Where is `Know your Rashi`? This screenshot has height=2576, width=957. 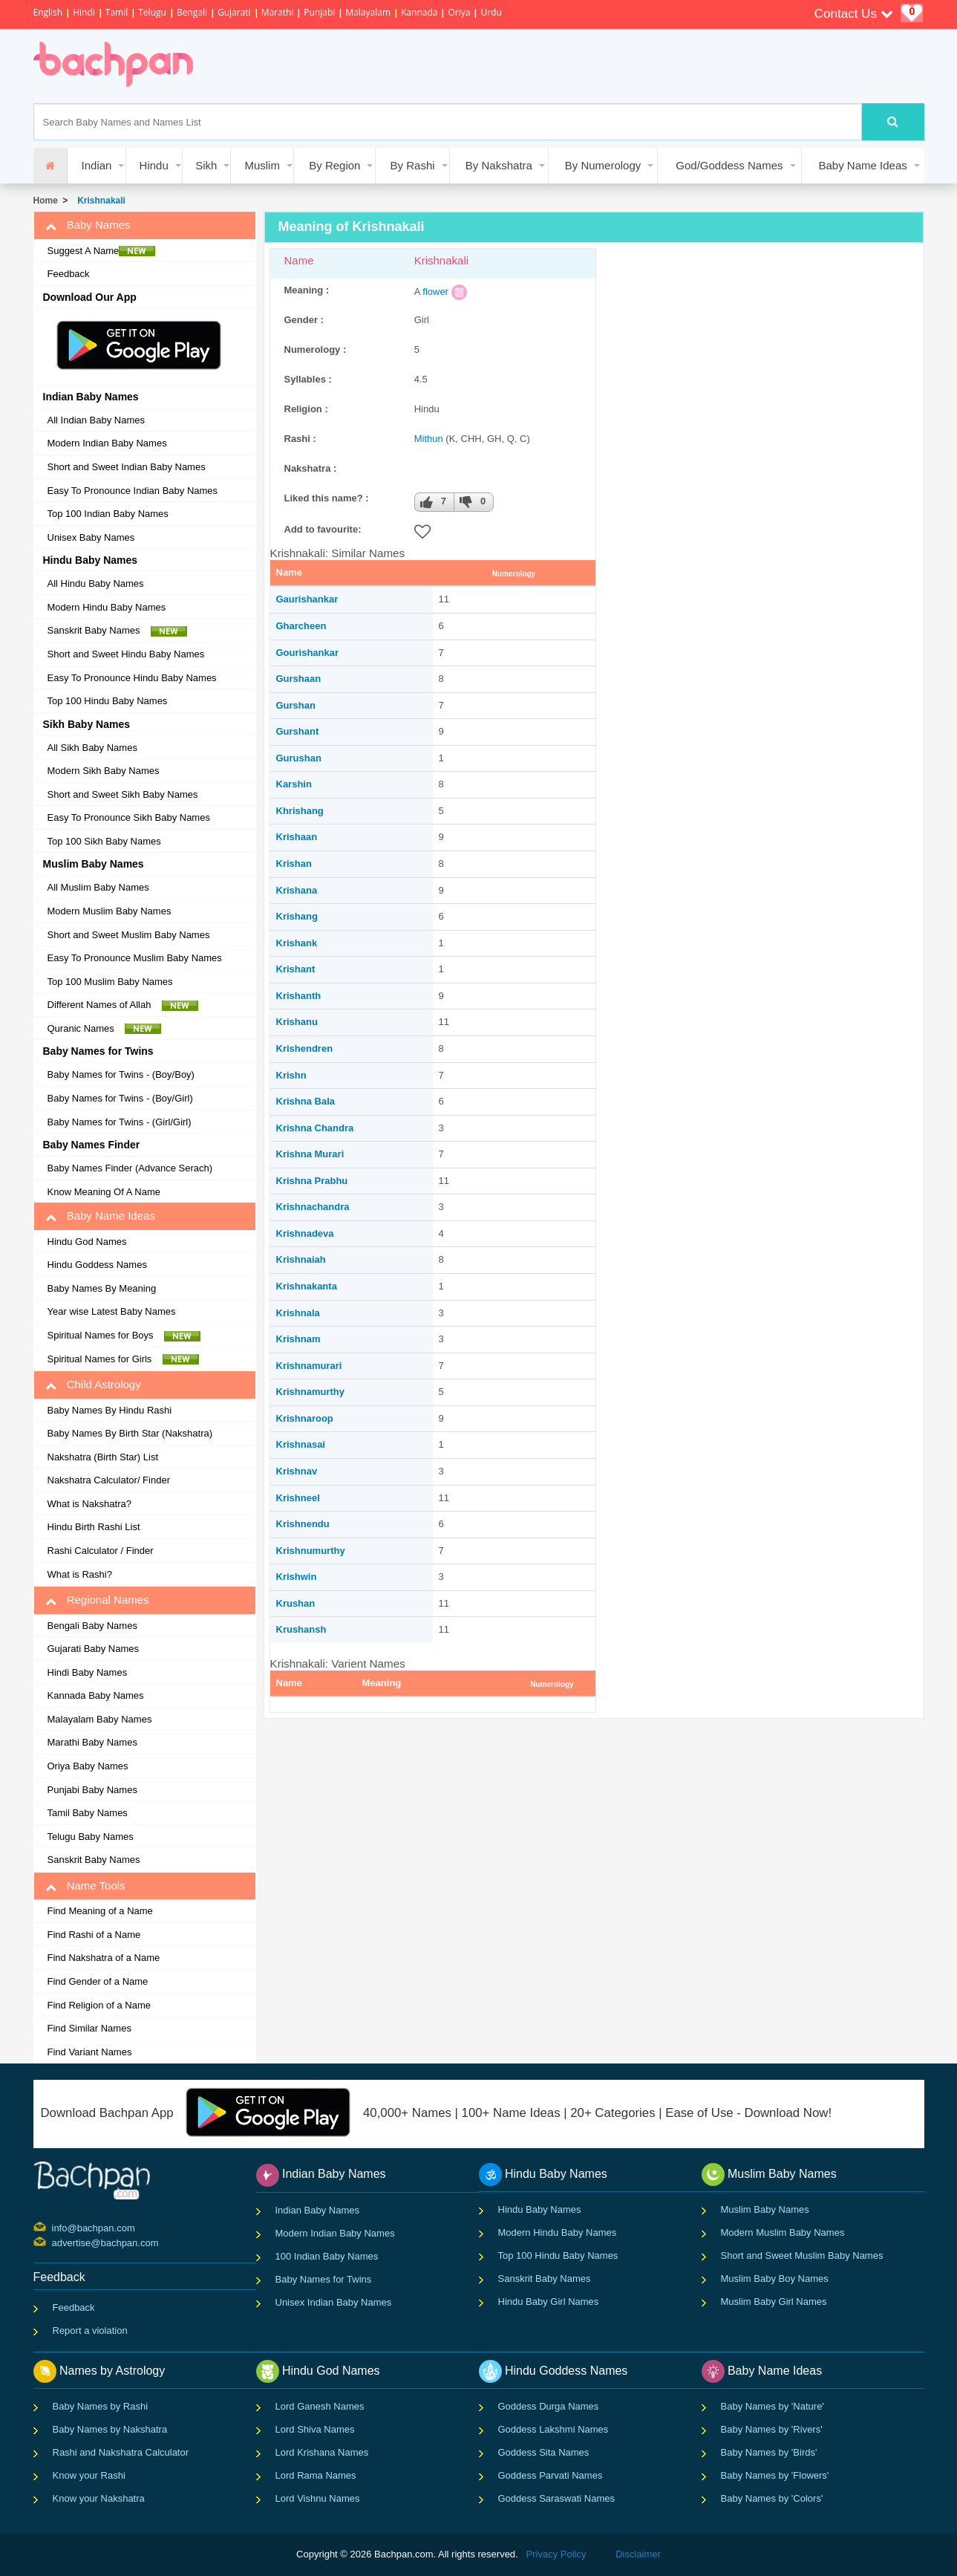
Know your Rashi is located at coordinates (89, 2475).